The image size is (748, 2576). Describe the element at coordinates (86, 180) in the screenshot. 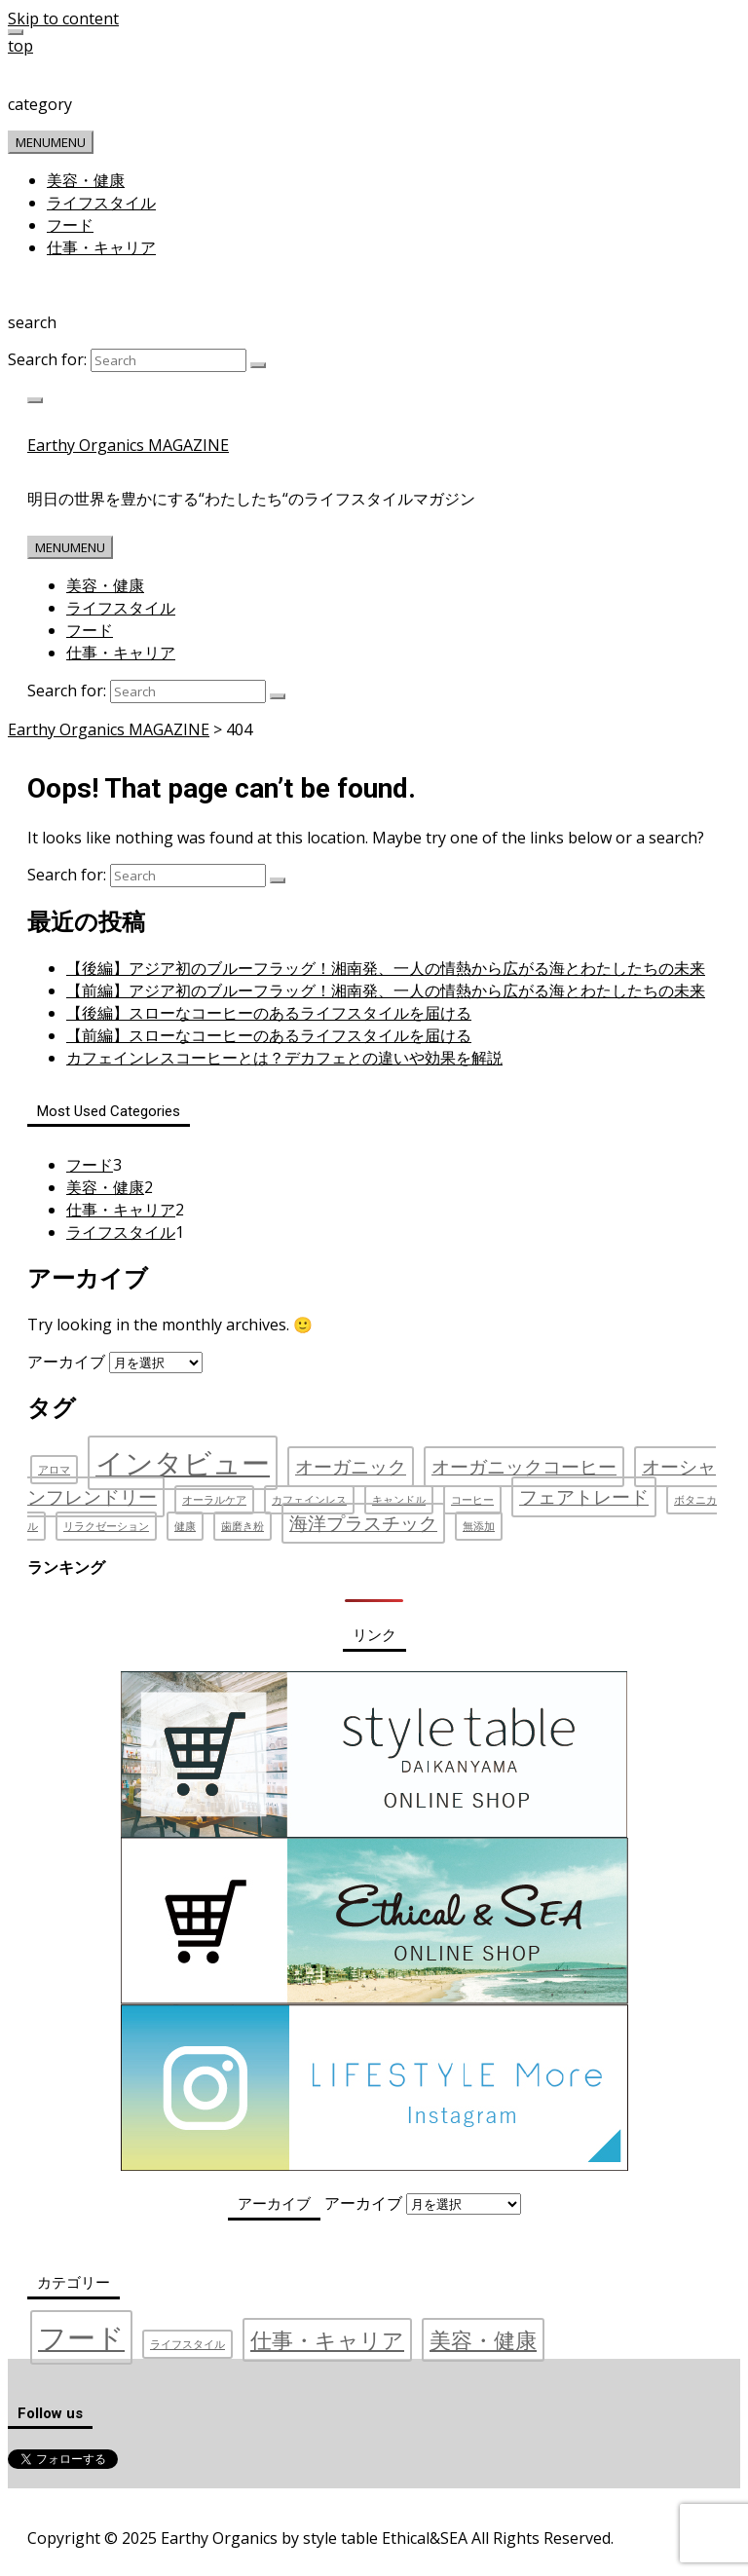

I see `美容・健康` at that location.